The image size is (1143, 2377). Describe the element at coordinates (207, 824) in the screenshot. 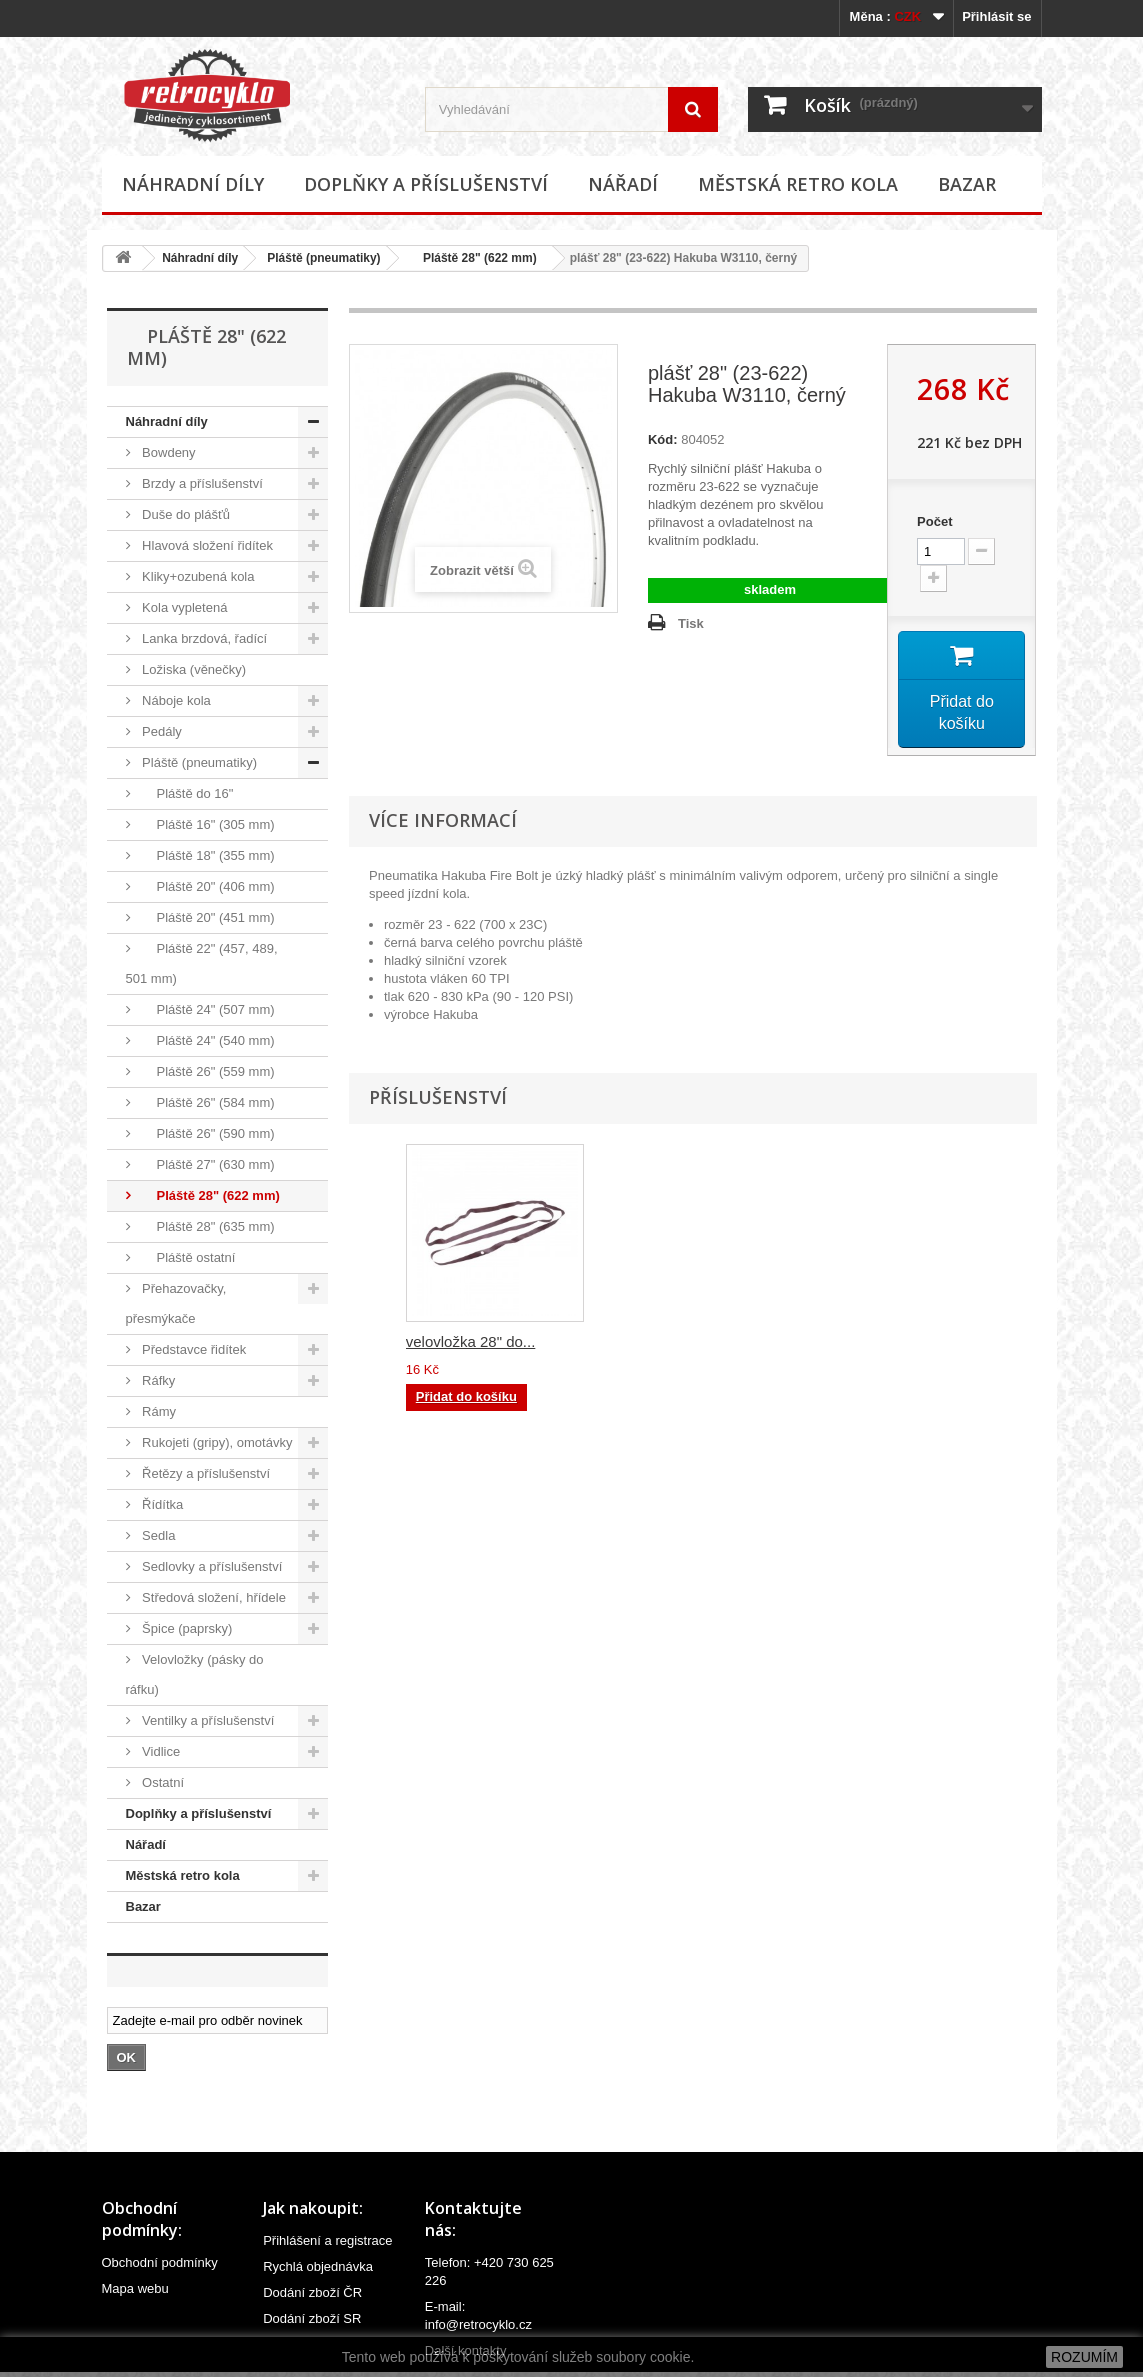

I see `Pláště 16" (305 mm)` at that location.